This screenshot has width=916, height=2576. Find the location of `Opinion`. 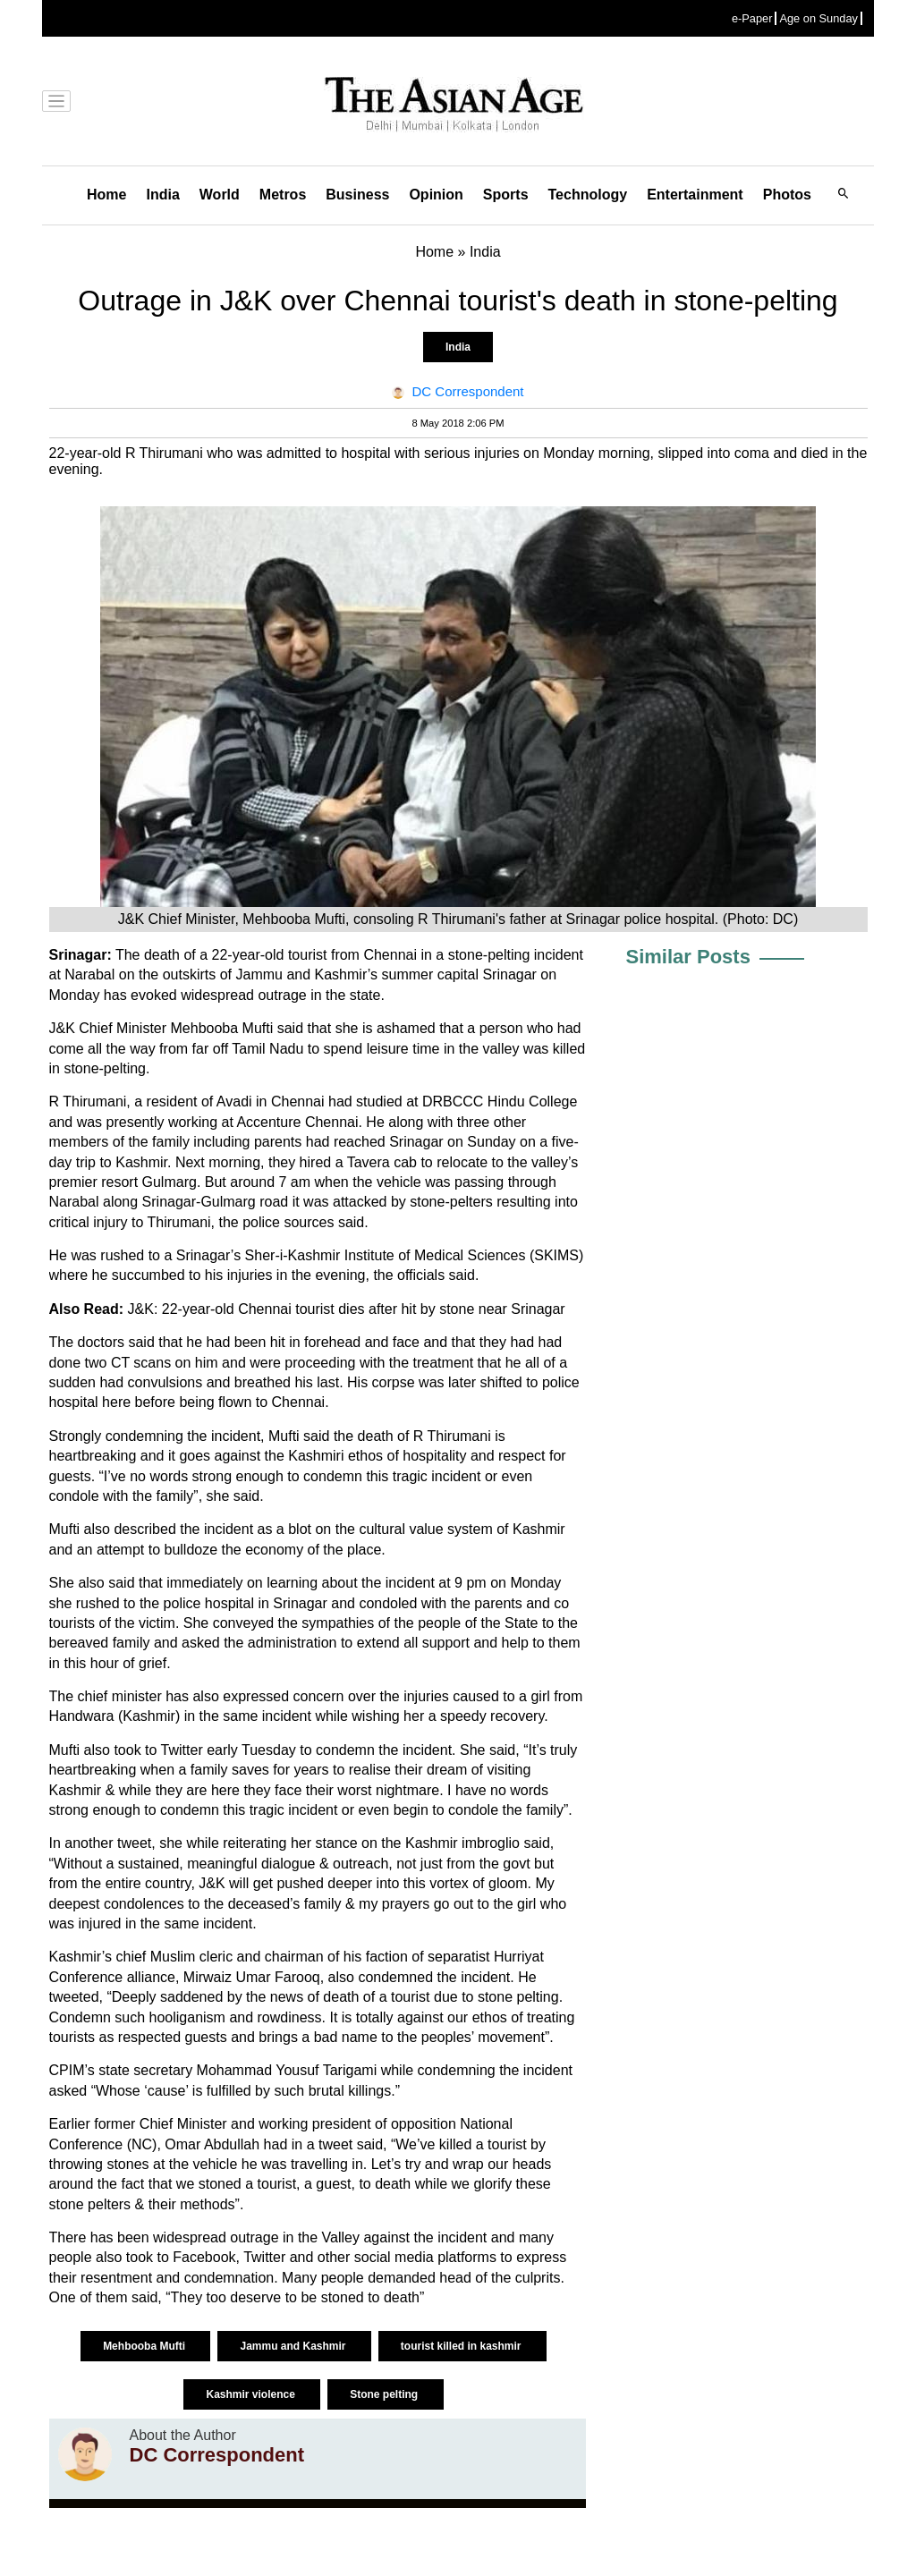

Opinion is located at coordinates (435, 194).